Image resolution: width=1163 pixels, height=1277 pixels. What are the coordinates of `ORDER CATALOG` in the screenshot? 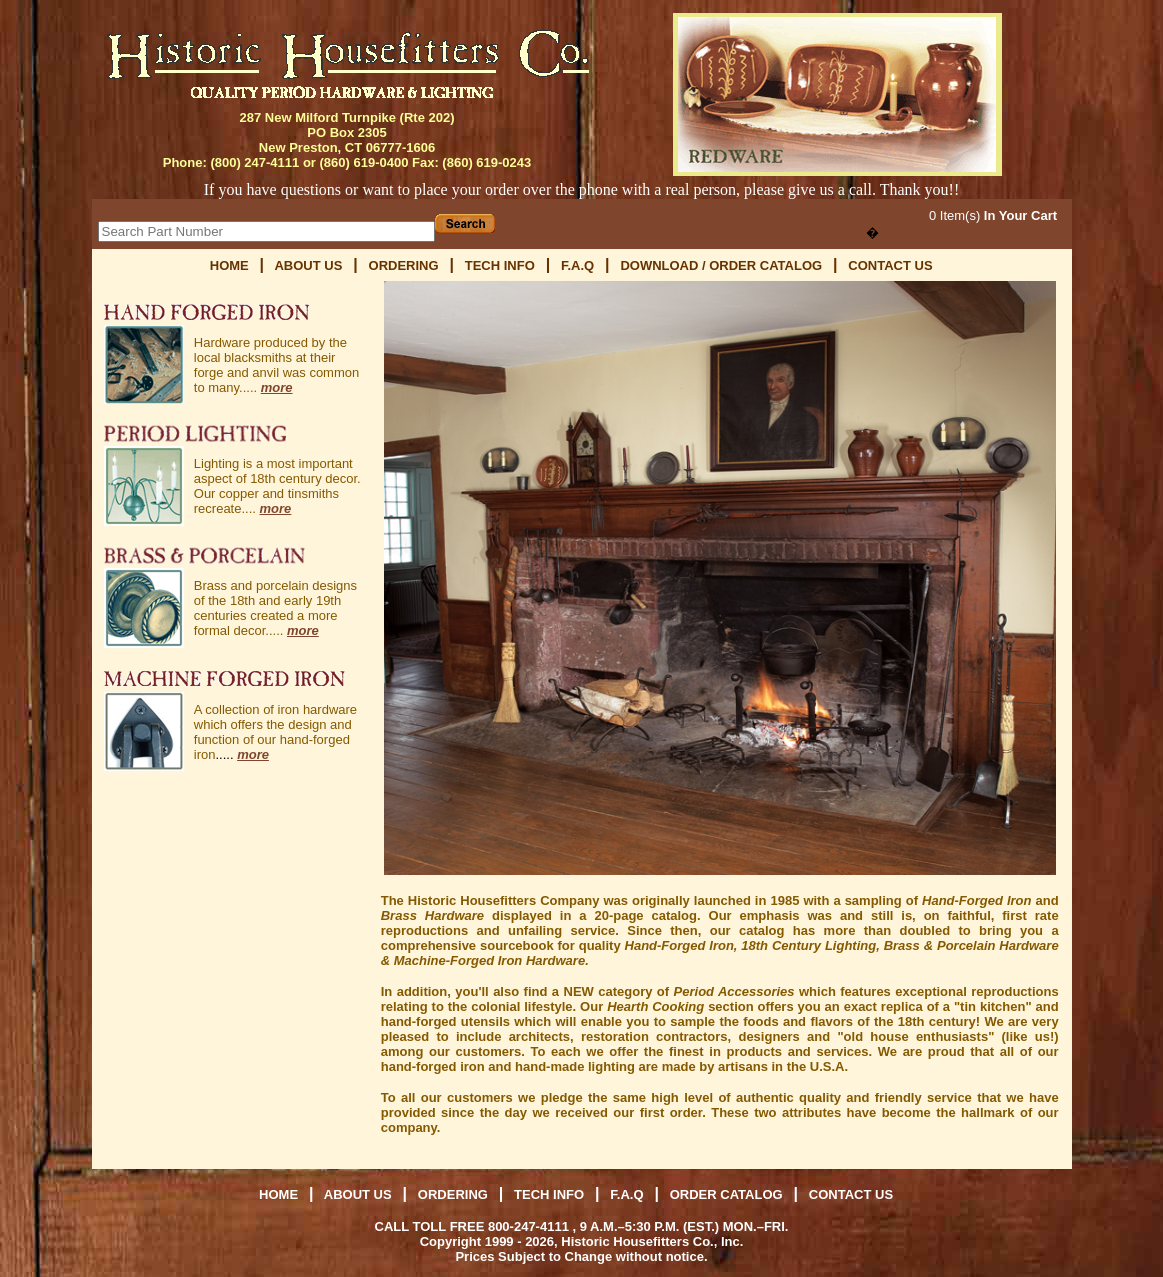 It's located at (728, 1194).